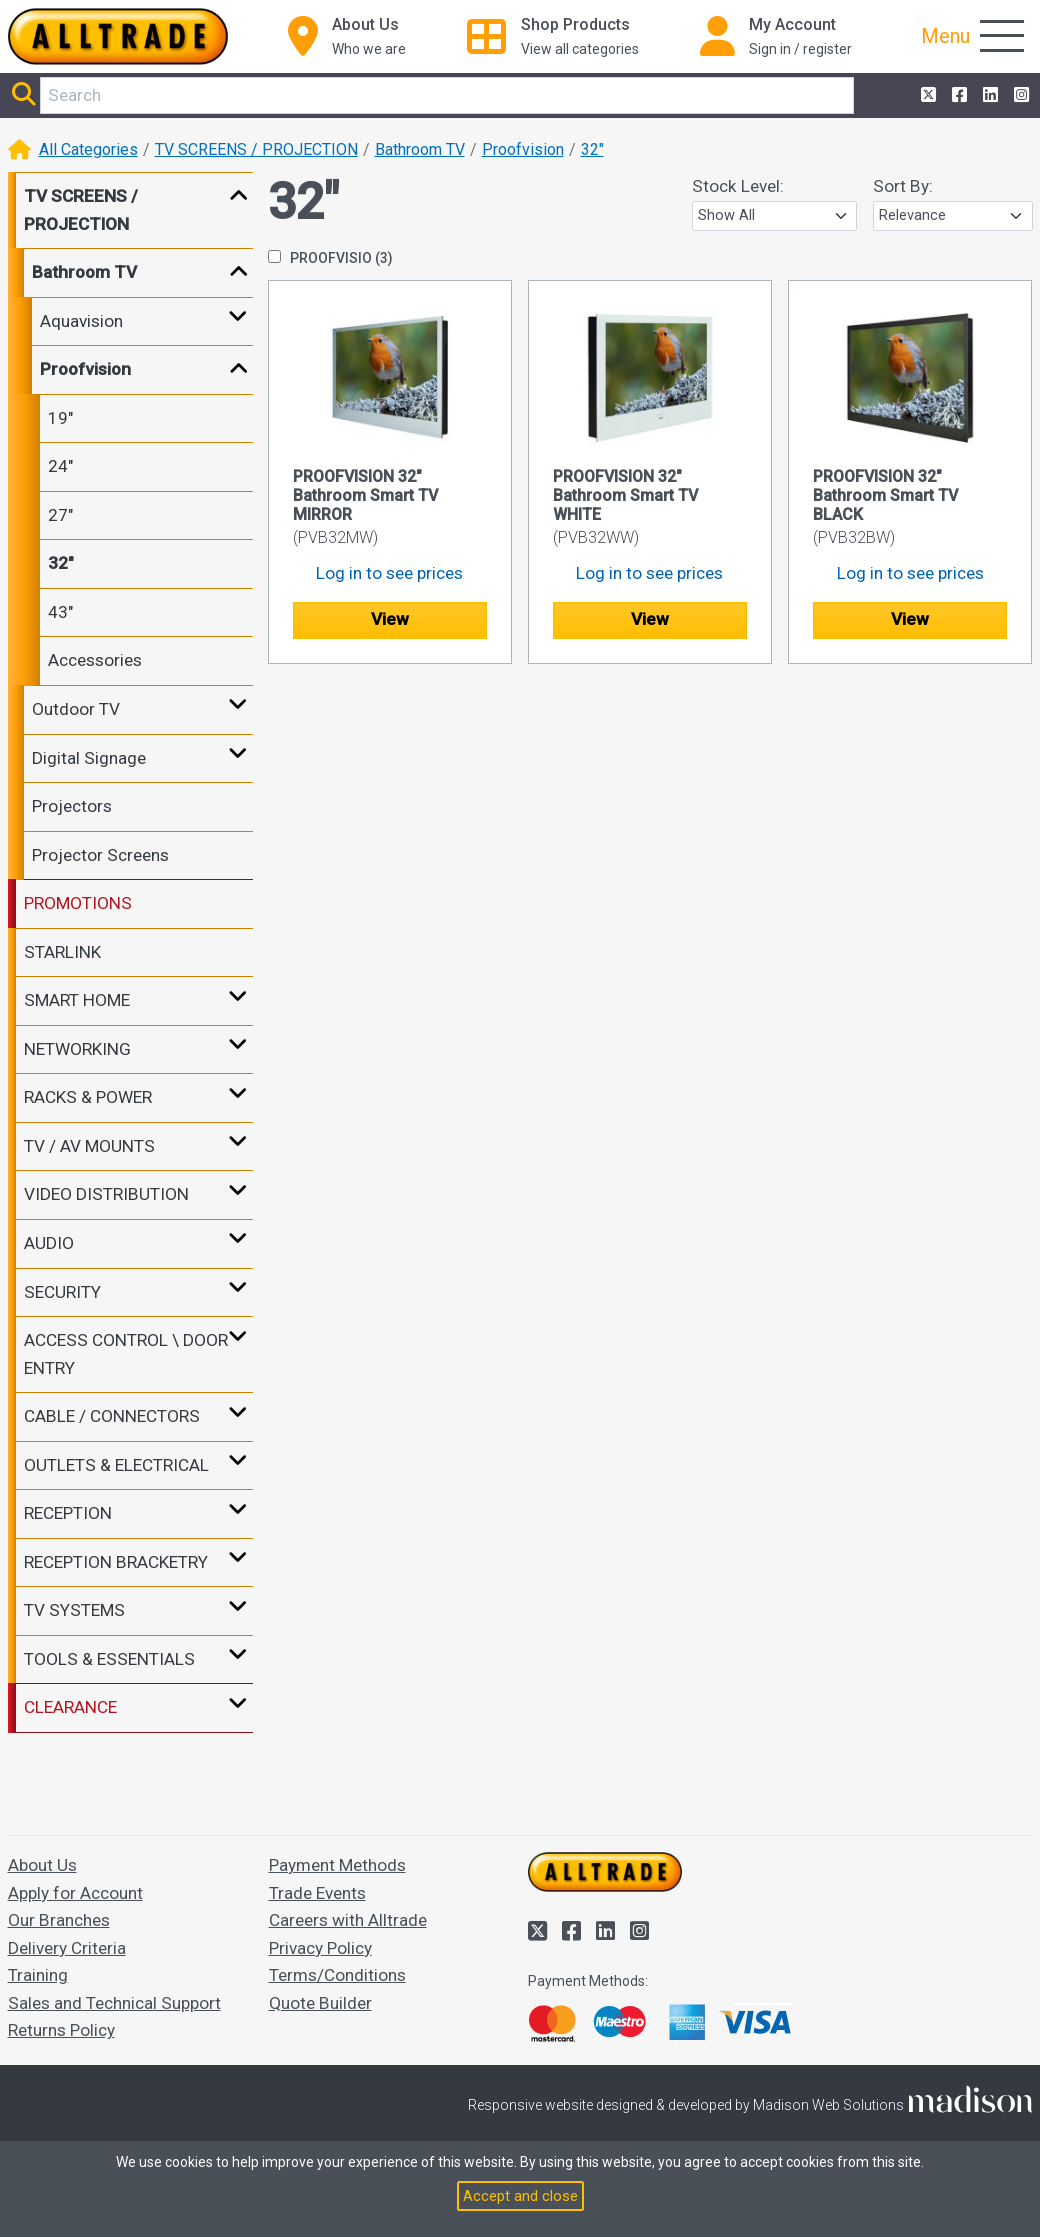 Image resolution: width=1040 pixels, height=2237 pixels. What do you see at coordinates (60, 612) in the screenshot?
I see `43"` at bounding box center [60, 612].